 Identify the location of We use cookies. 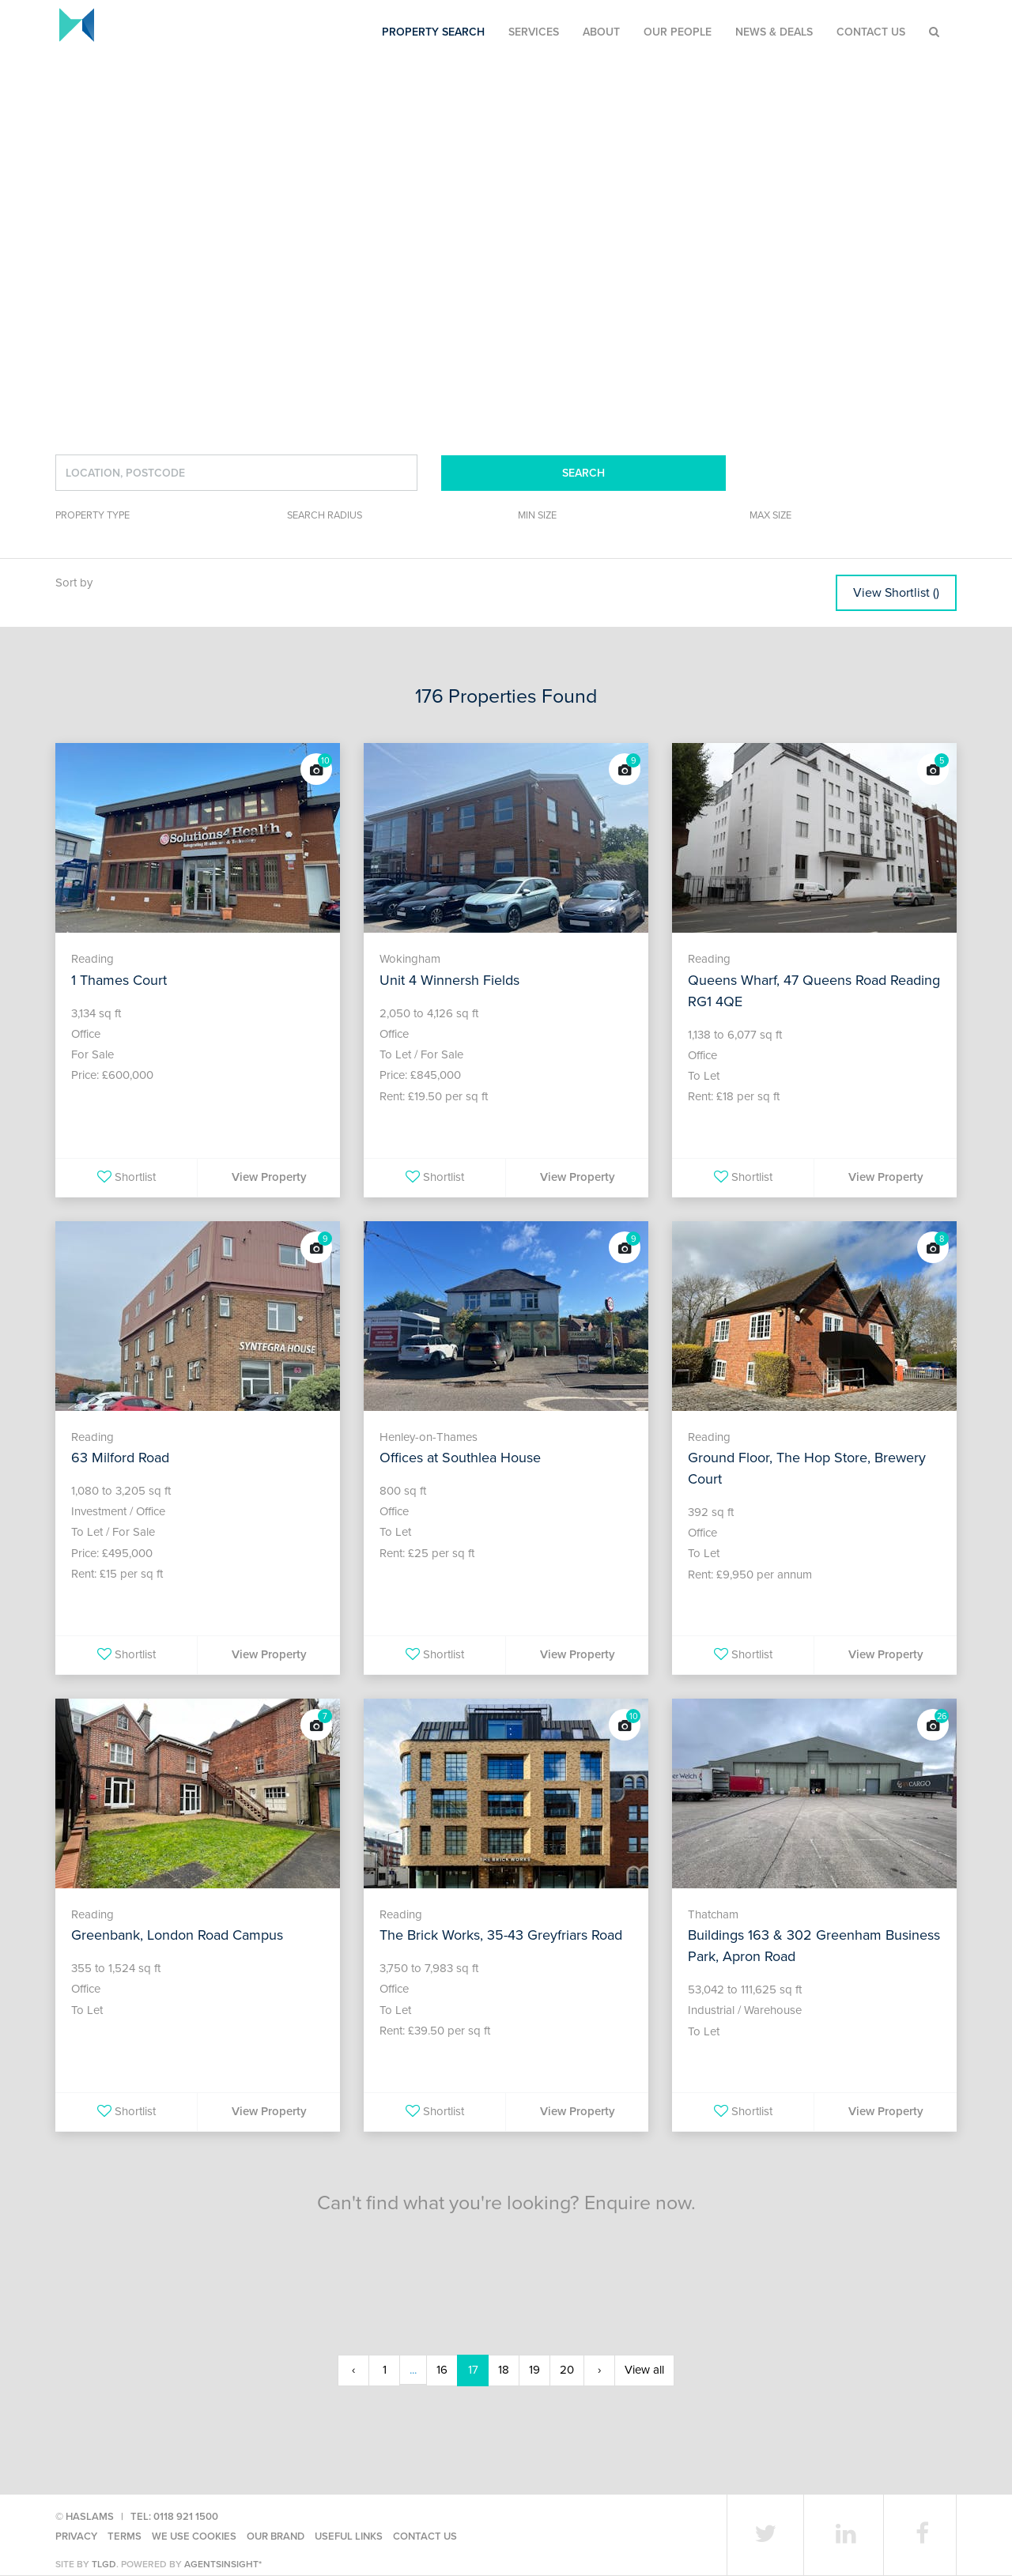
(194, 2536).